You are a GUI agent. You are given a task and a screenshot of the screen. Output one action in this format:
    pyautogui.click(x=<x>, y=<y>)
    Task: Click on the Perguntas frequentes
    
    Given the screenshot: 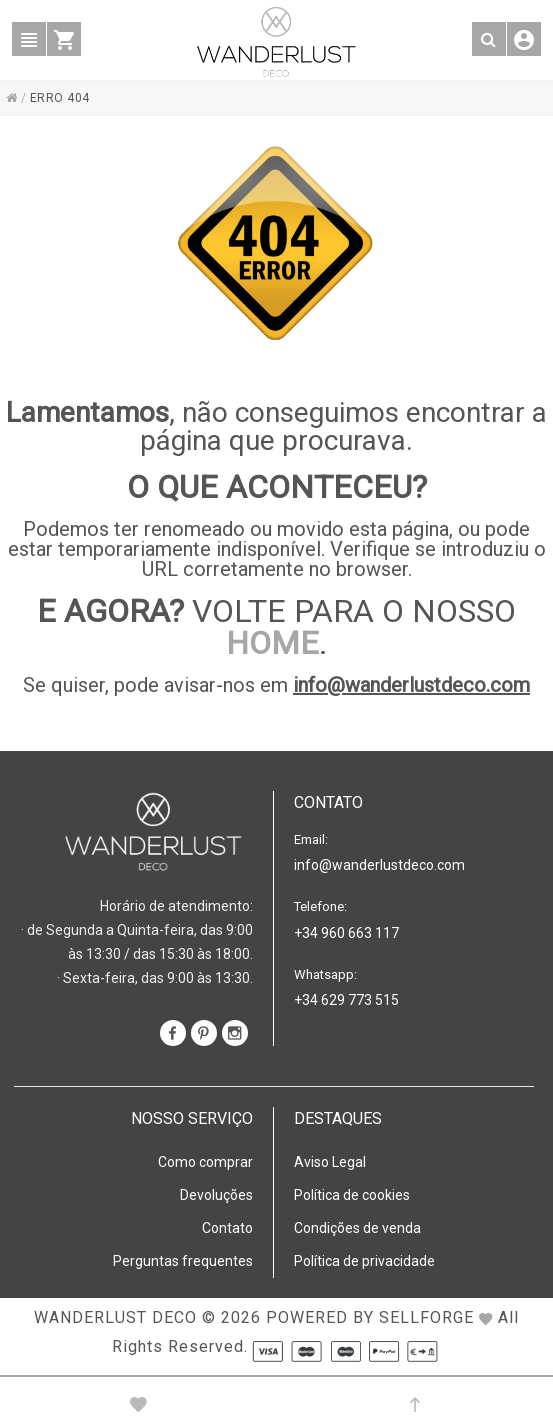 What is the action you would take?
    pyautogui.click(x=183, y=1261)
    